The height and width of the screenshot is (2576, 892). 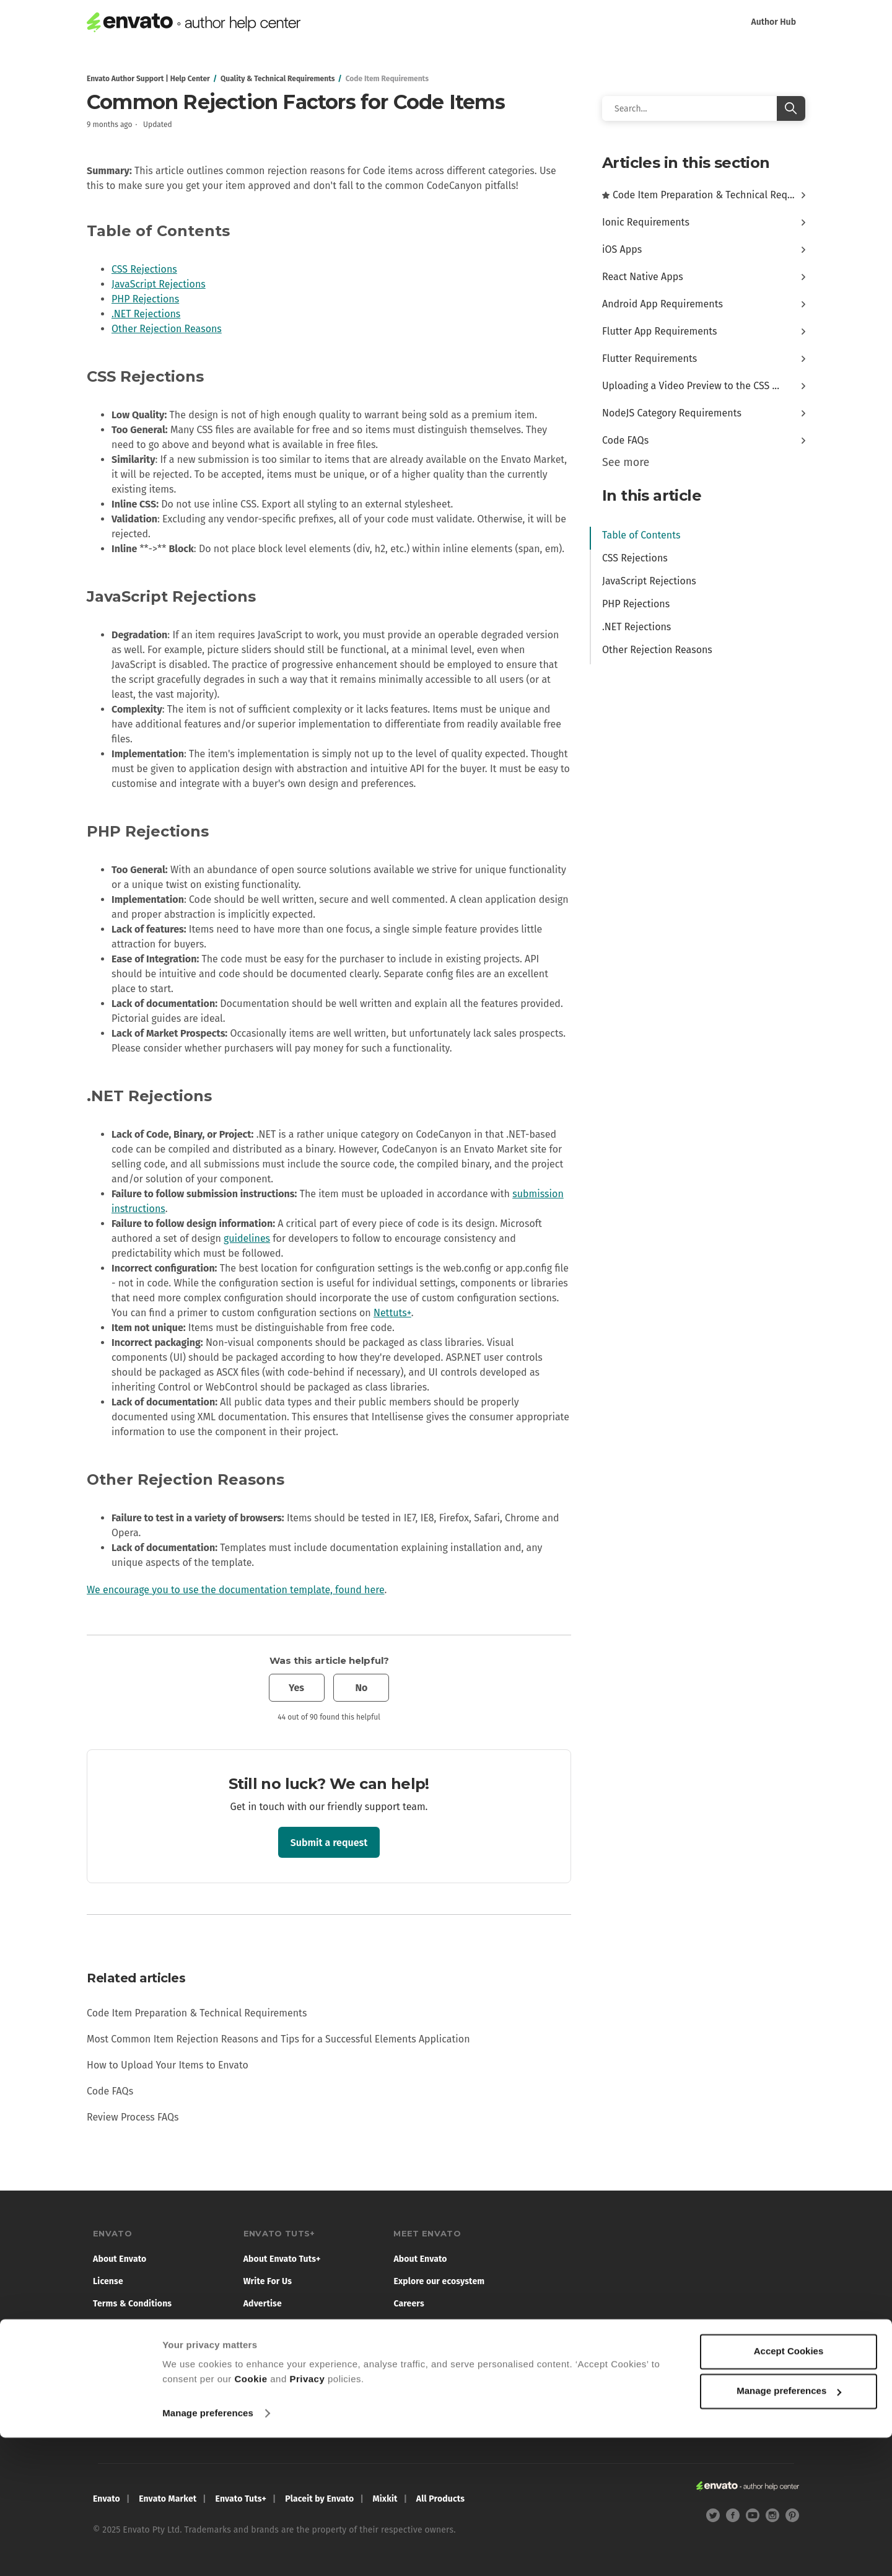 What do you see at coordinates (361, 1688) in the screenshot?
I see `No [This article was not helpful]` at bounding box center [361, 1688].